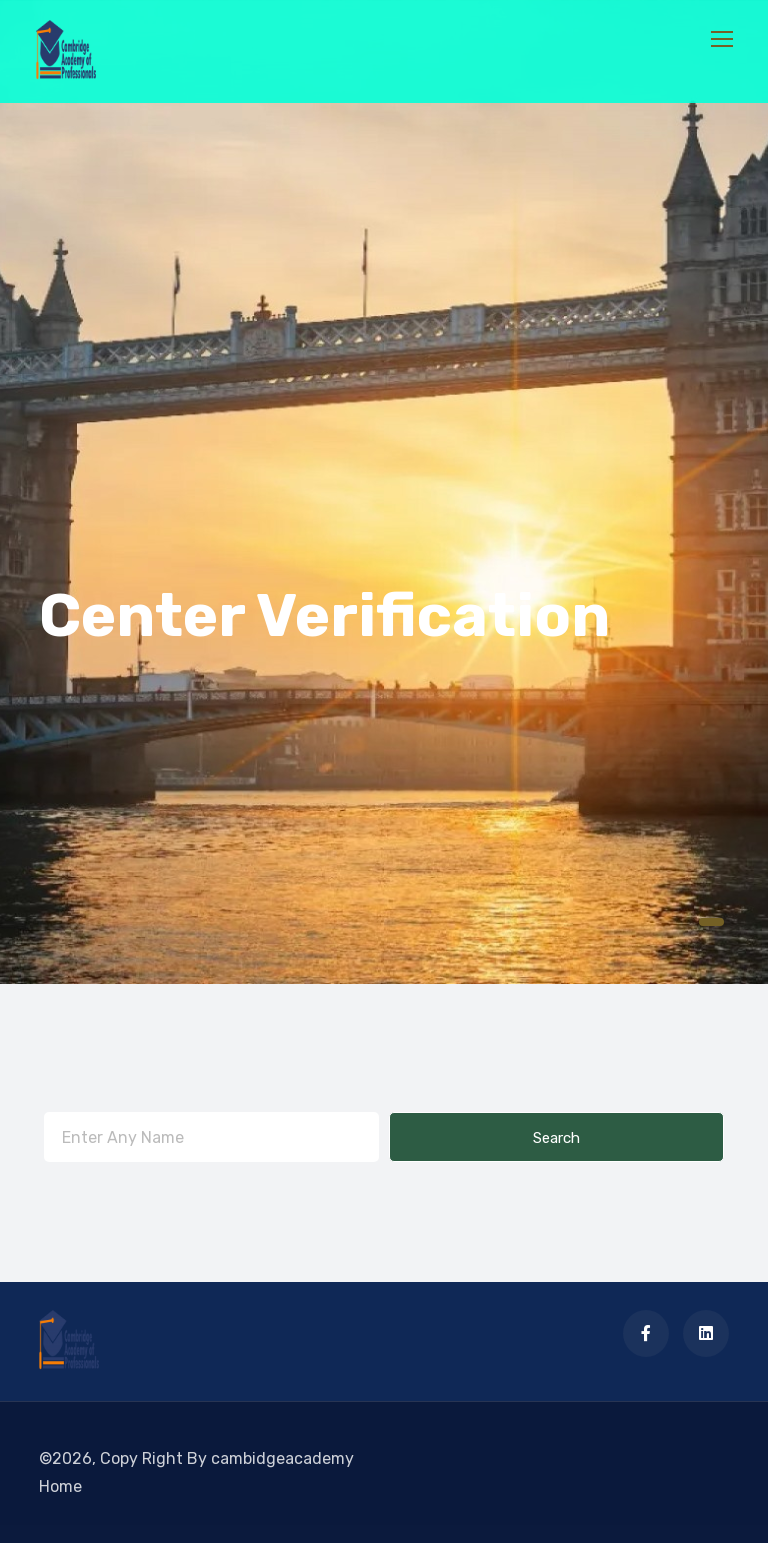  Describe the element at coordinates (724, 40) in the screenshot. I see `[Toggle navigation]` at that location.